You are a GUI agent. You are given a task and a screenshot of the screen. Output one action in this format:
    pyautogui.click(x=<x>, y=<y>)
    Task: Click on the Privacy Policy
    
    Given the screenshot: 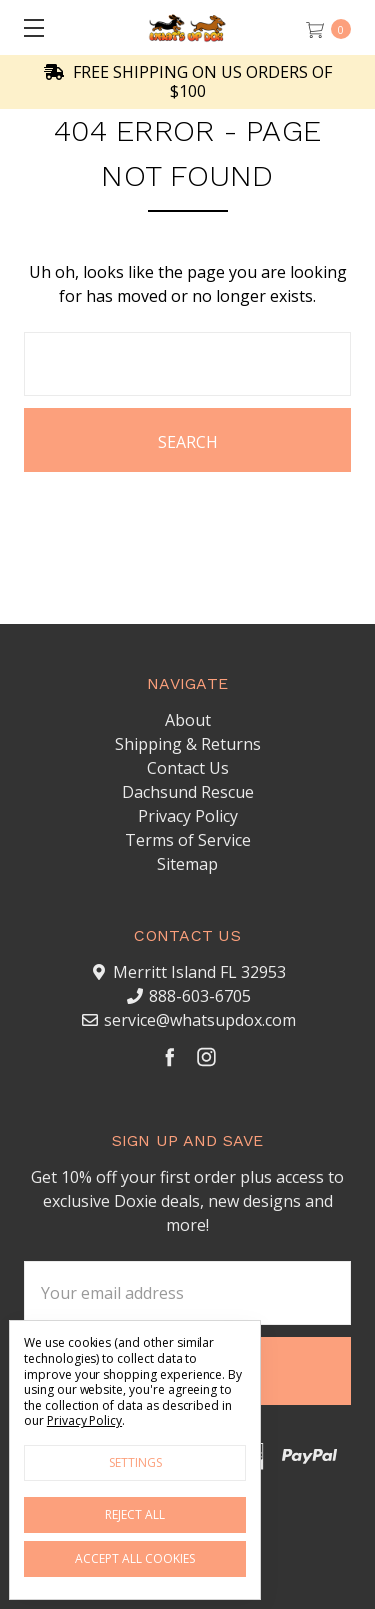 What is the action you would take?
    pyautogui.click(x=188, y=816)
    